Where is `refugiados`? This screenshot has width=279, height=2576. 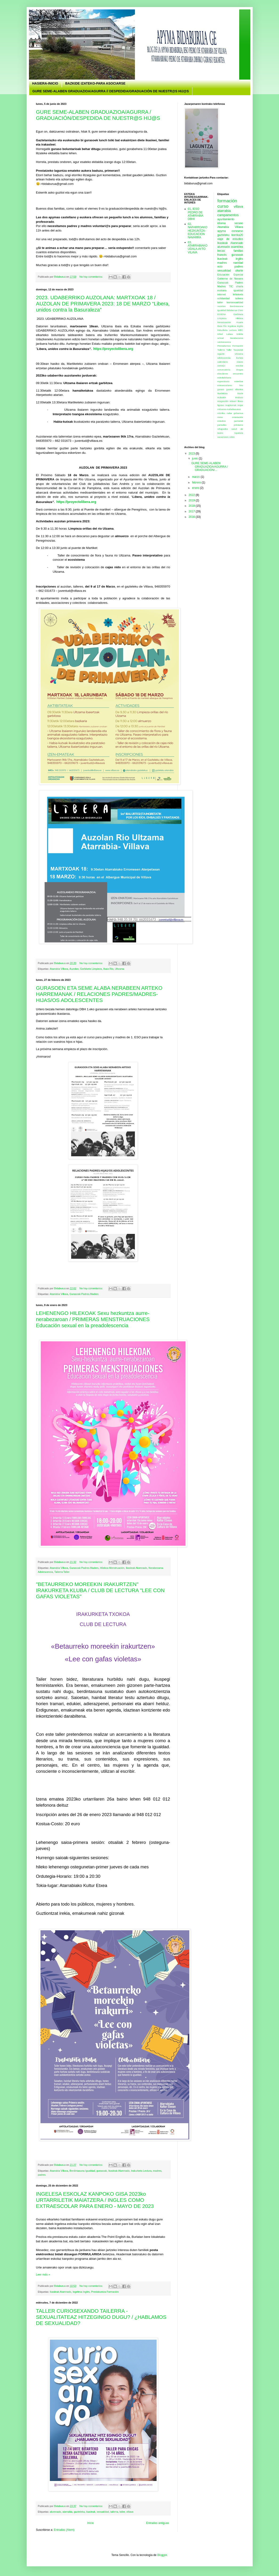
refugiados is located at coordinates (222, 429).